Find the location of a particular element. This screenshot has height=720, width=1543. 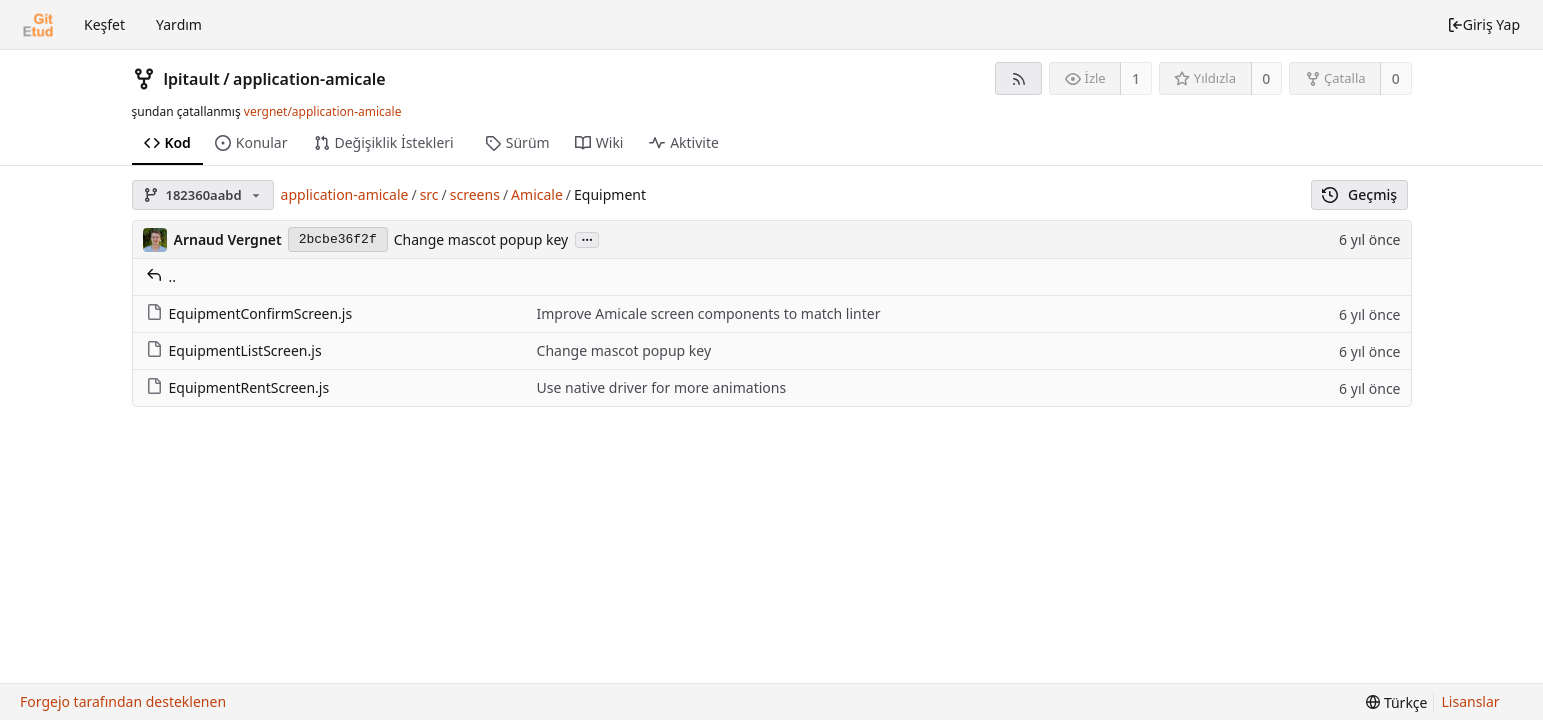

lpitault is located at coordinates (192, 79).